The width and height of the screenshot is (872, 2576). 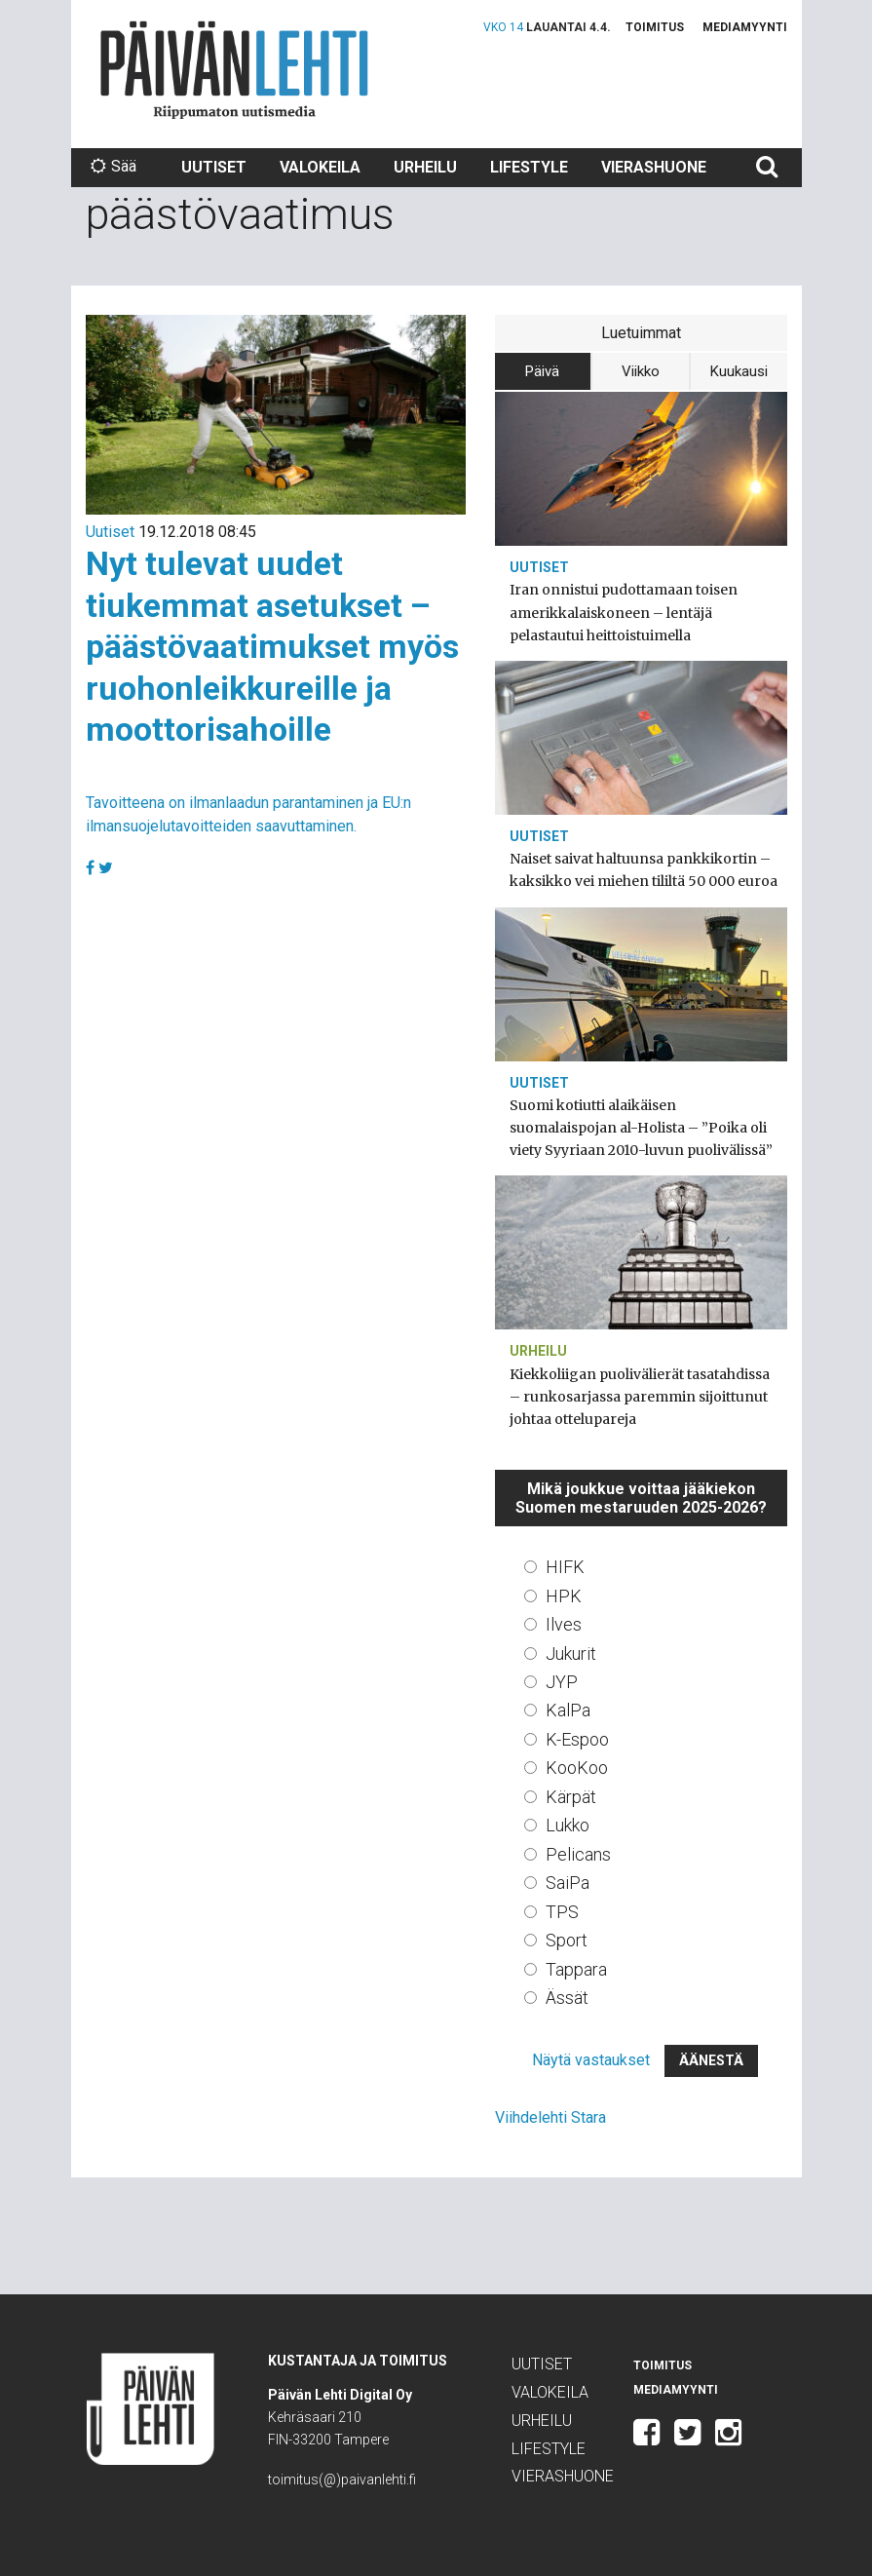 What do you see at coordinates (213, 167) in the screenshot?
I see `Uutiset` at bounding box center [213, 167].